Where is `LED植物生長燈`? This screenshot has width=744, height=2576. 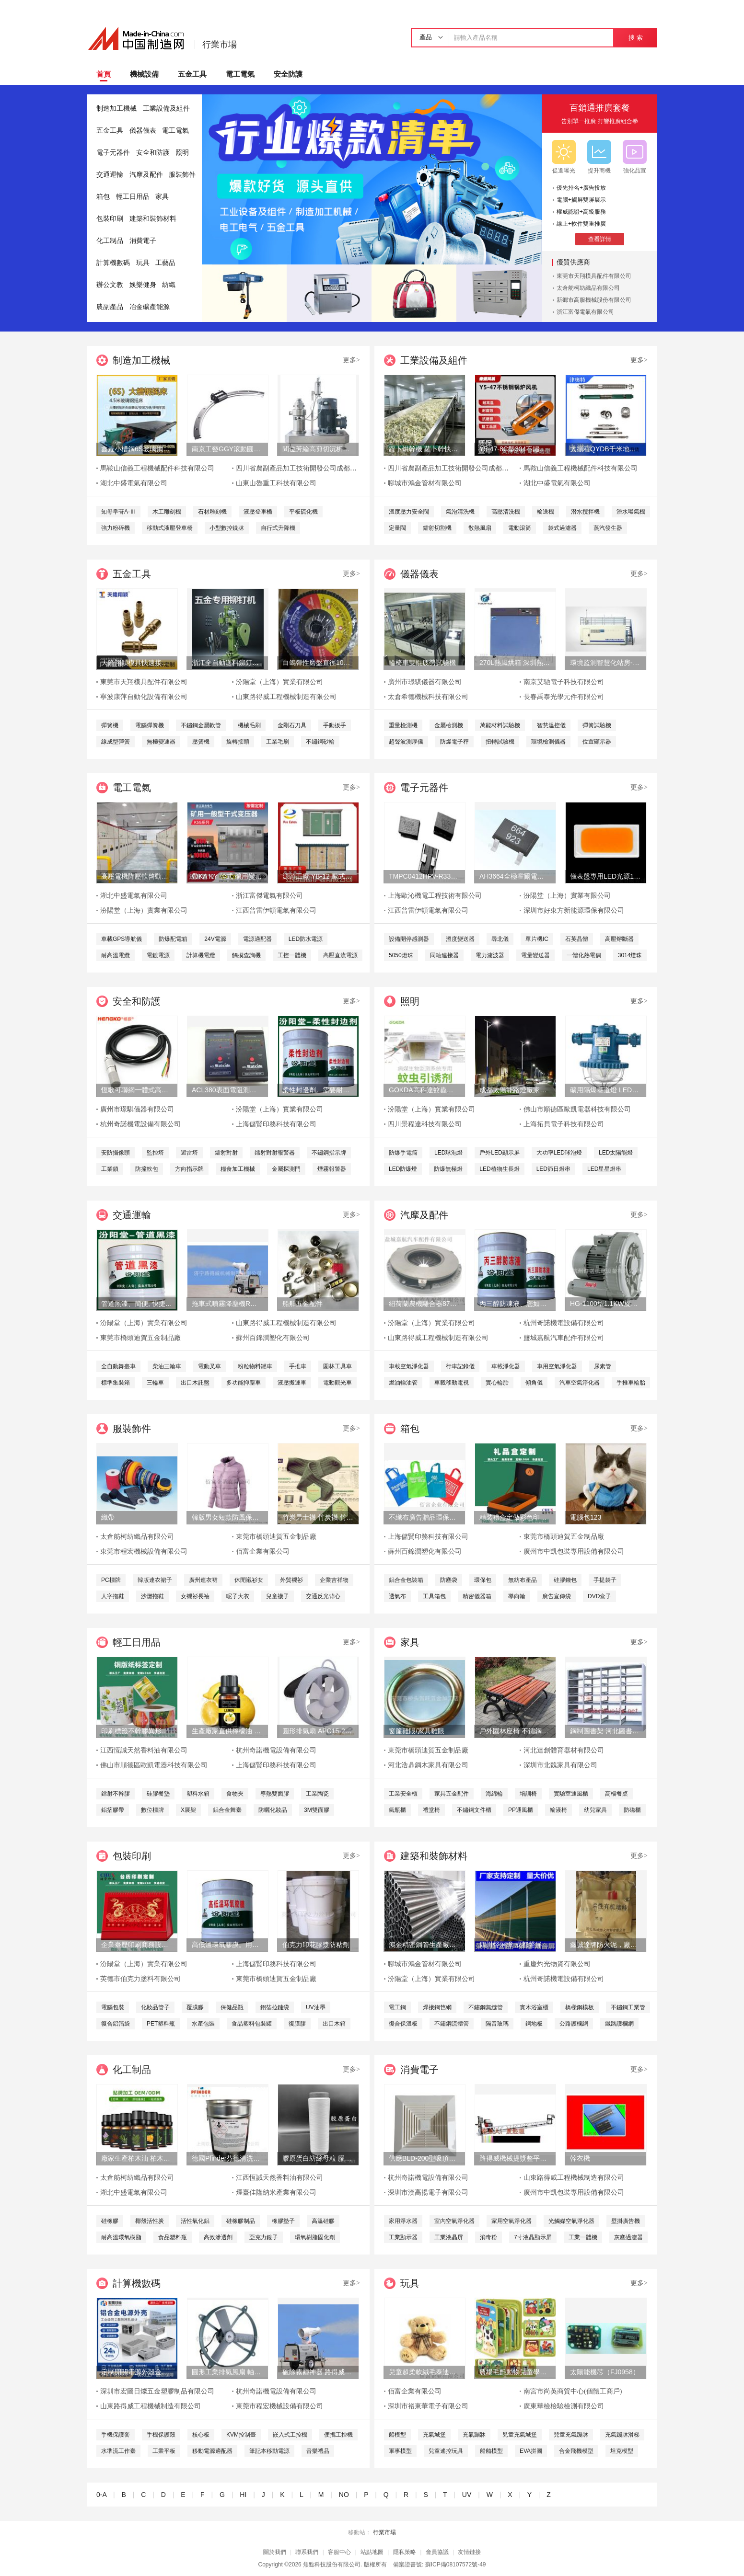
LED植物生長燈 is located at coordinates (499, 1169).